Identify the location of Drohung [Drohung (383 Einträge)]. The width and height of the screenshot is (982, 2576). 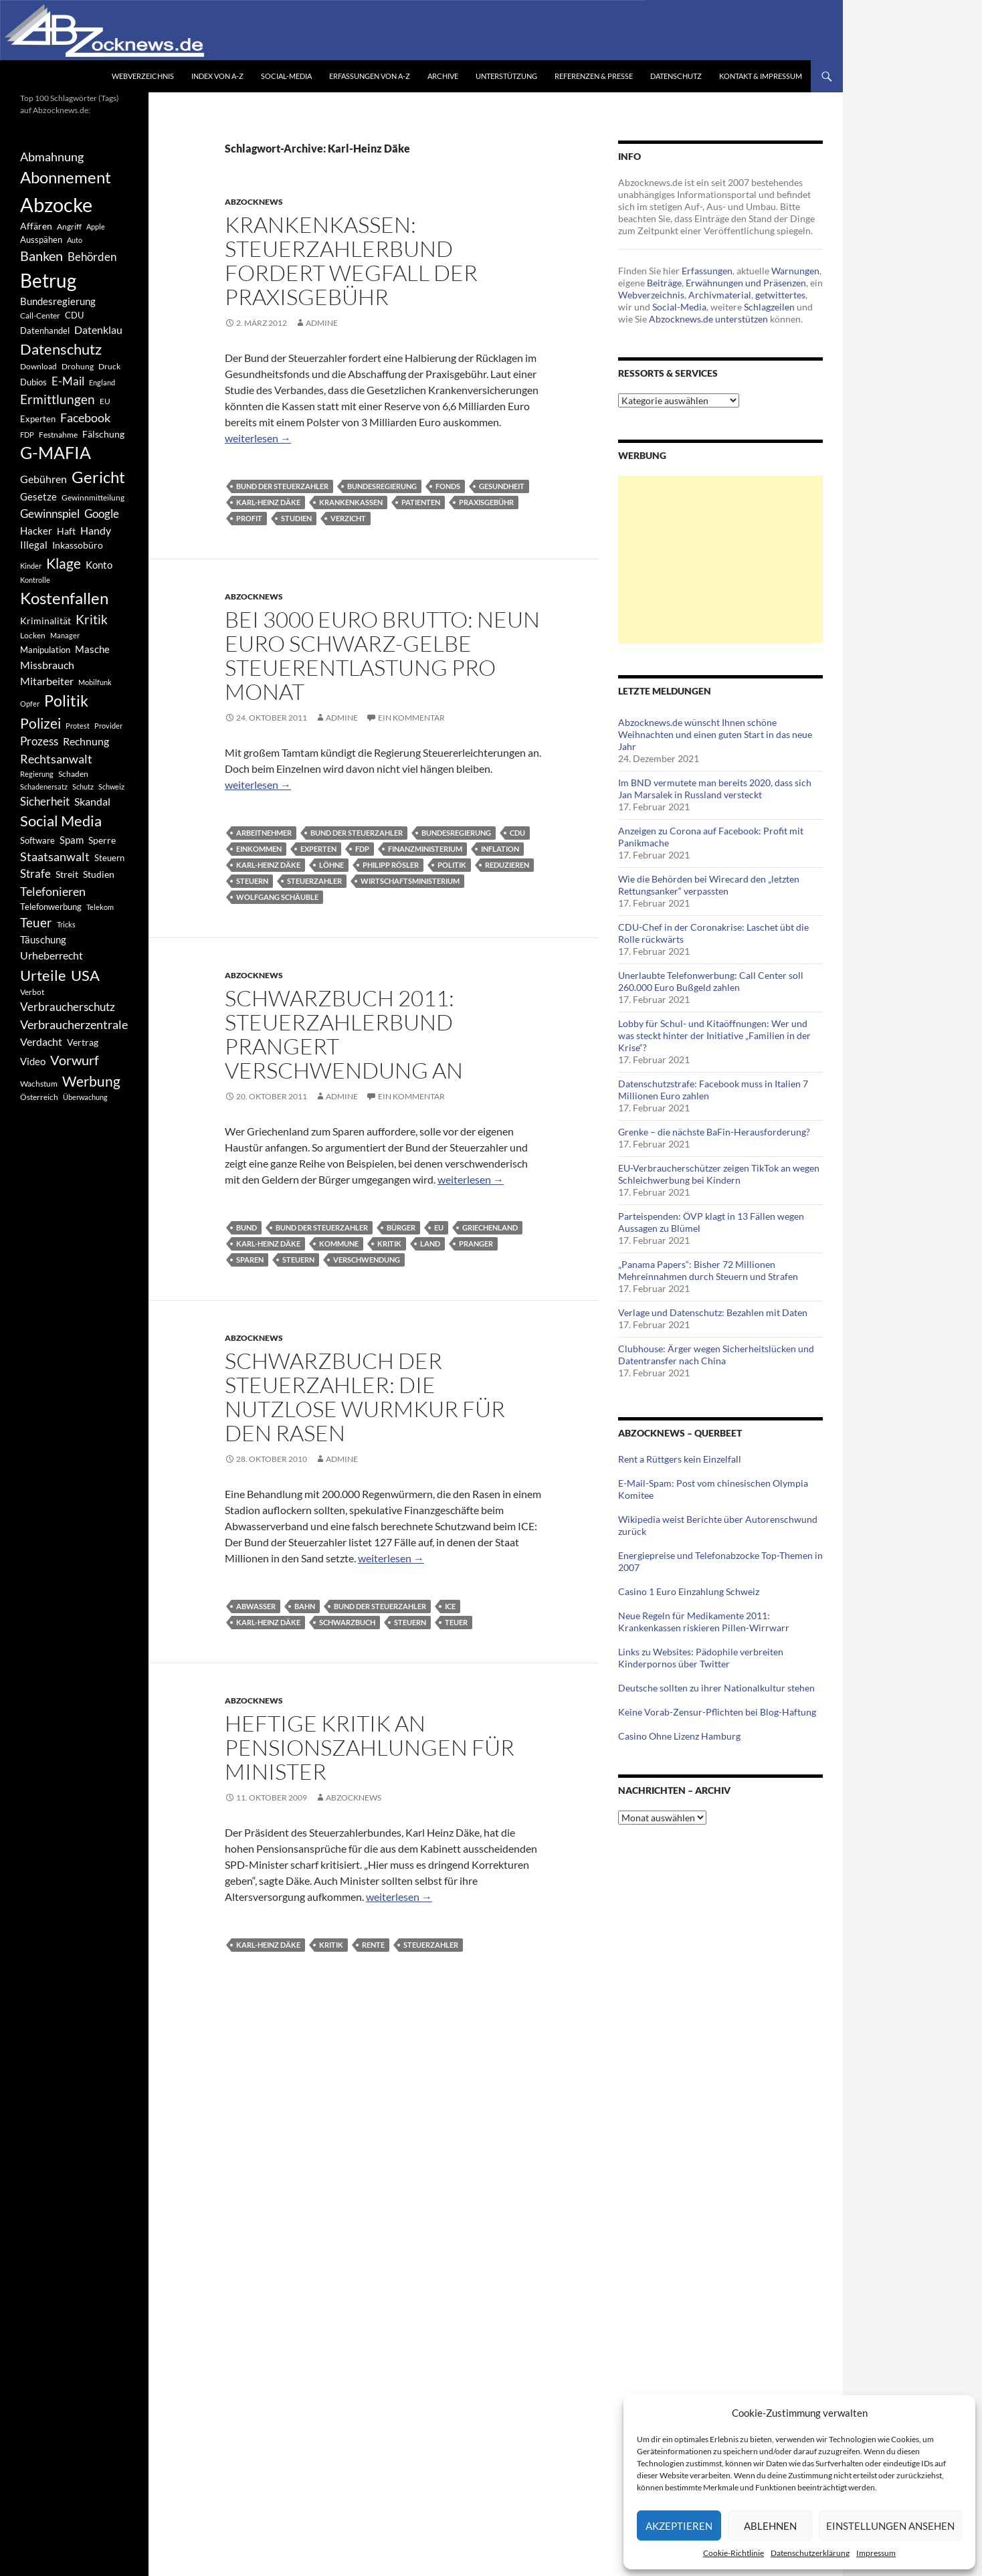
(78, 366).